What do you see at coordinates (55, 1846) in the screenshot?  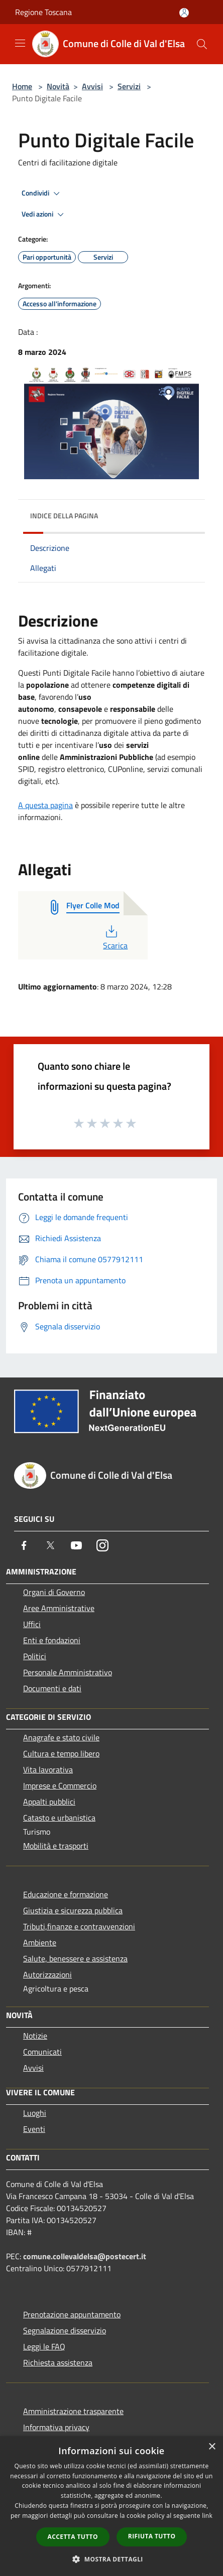 I see `Mobilità e trasporti` at bounding box center [55, 1846].